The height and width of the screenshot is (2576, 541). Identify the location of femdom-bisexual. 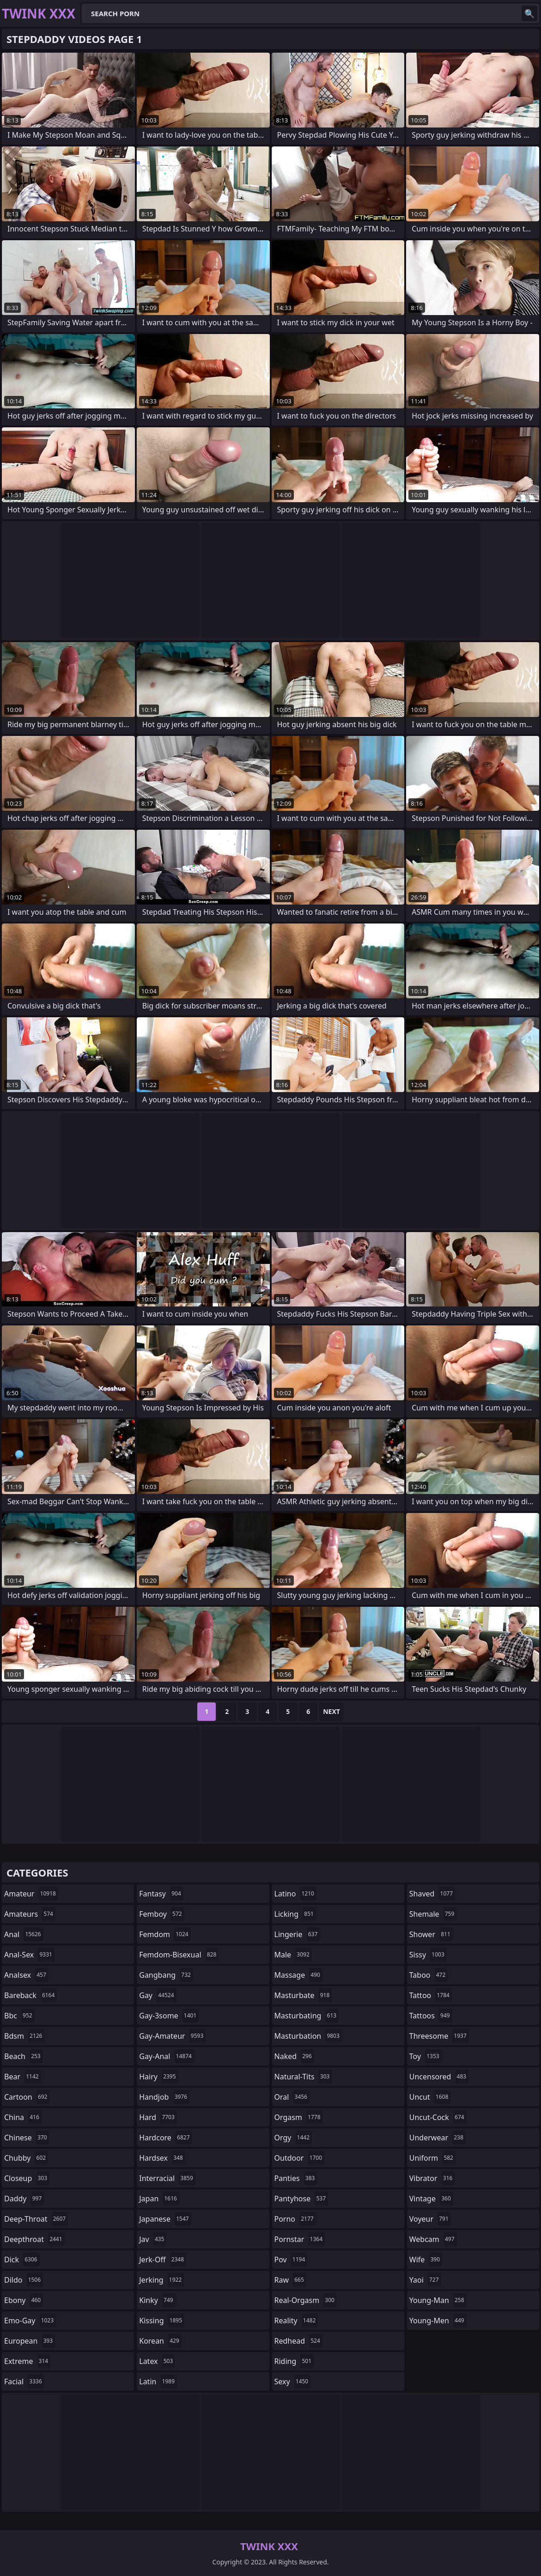
(179, 1955).